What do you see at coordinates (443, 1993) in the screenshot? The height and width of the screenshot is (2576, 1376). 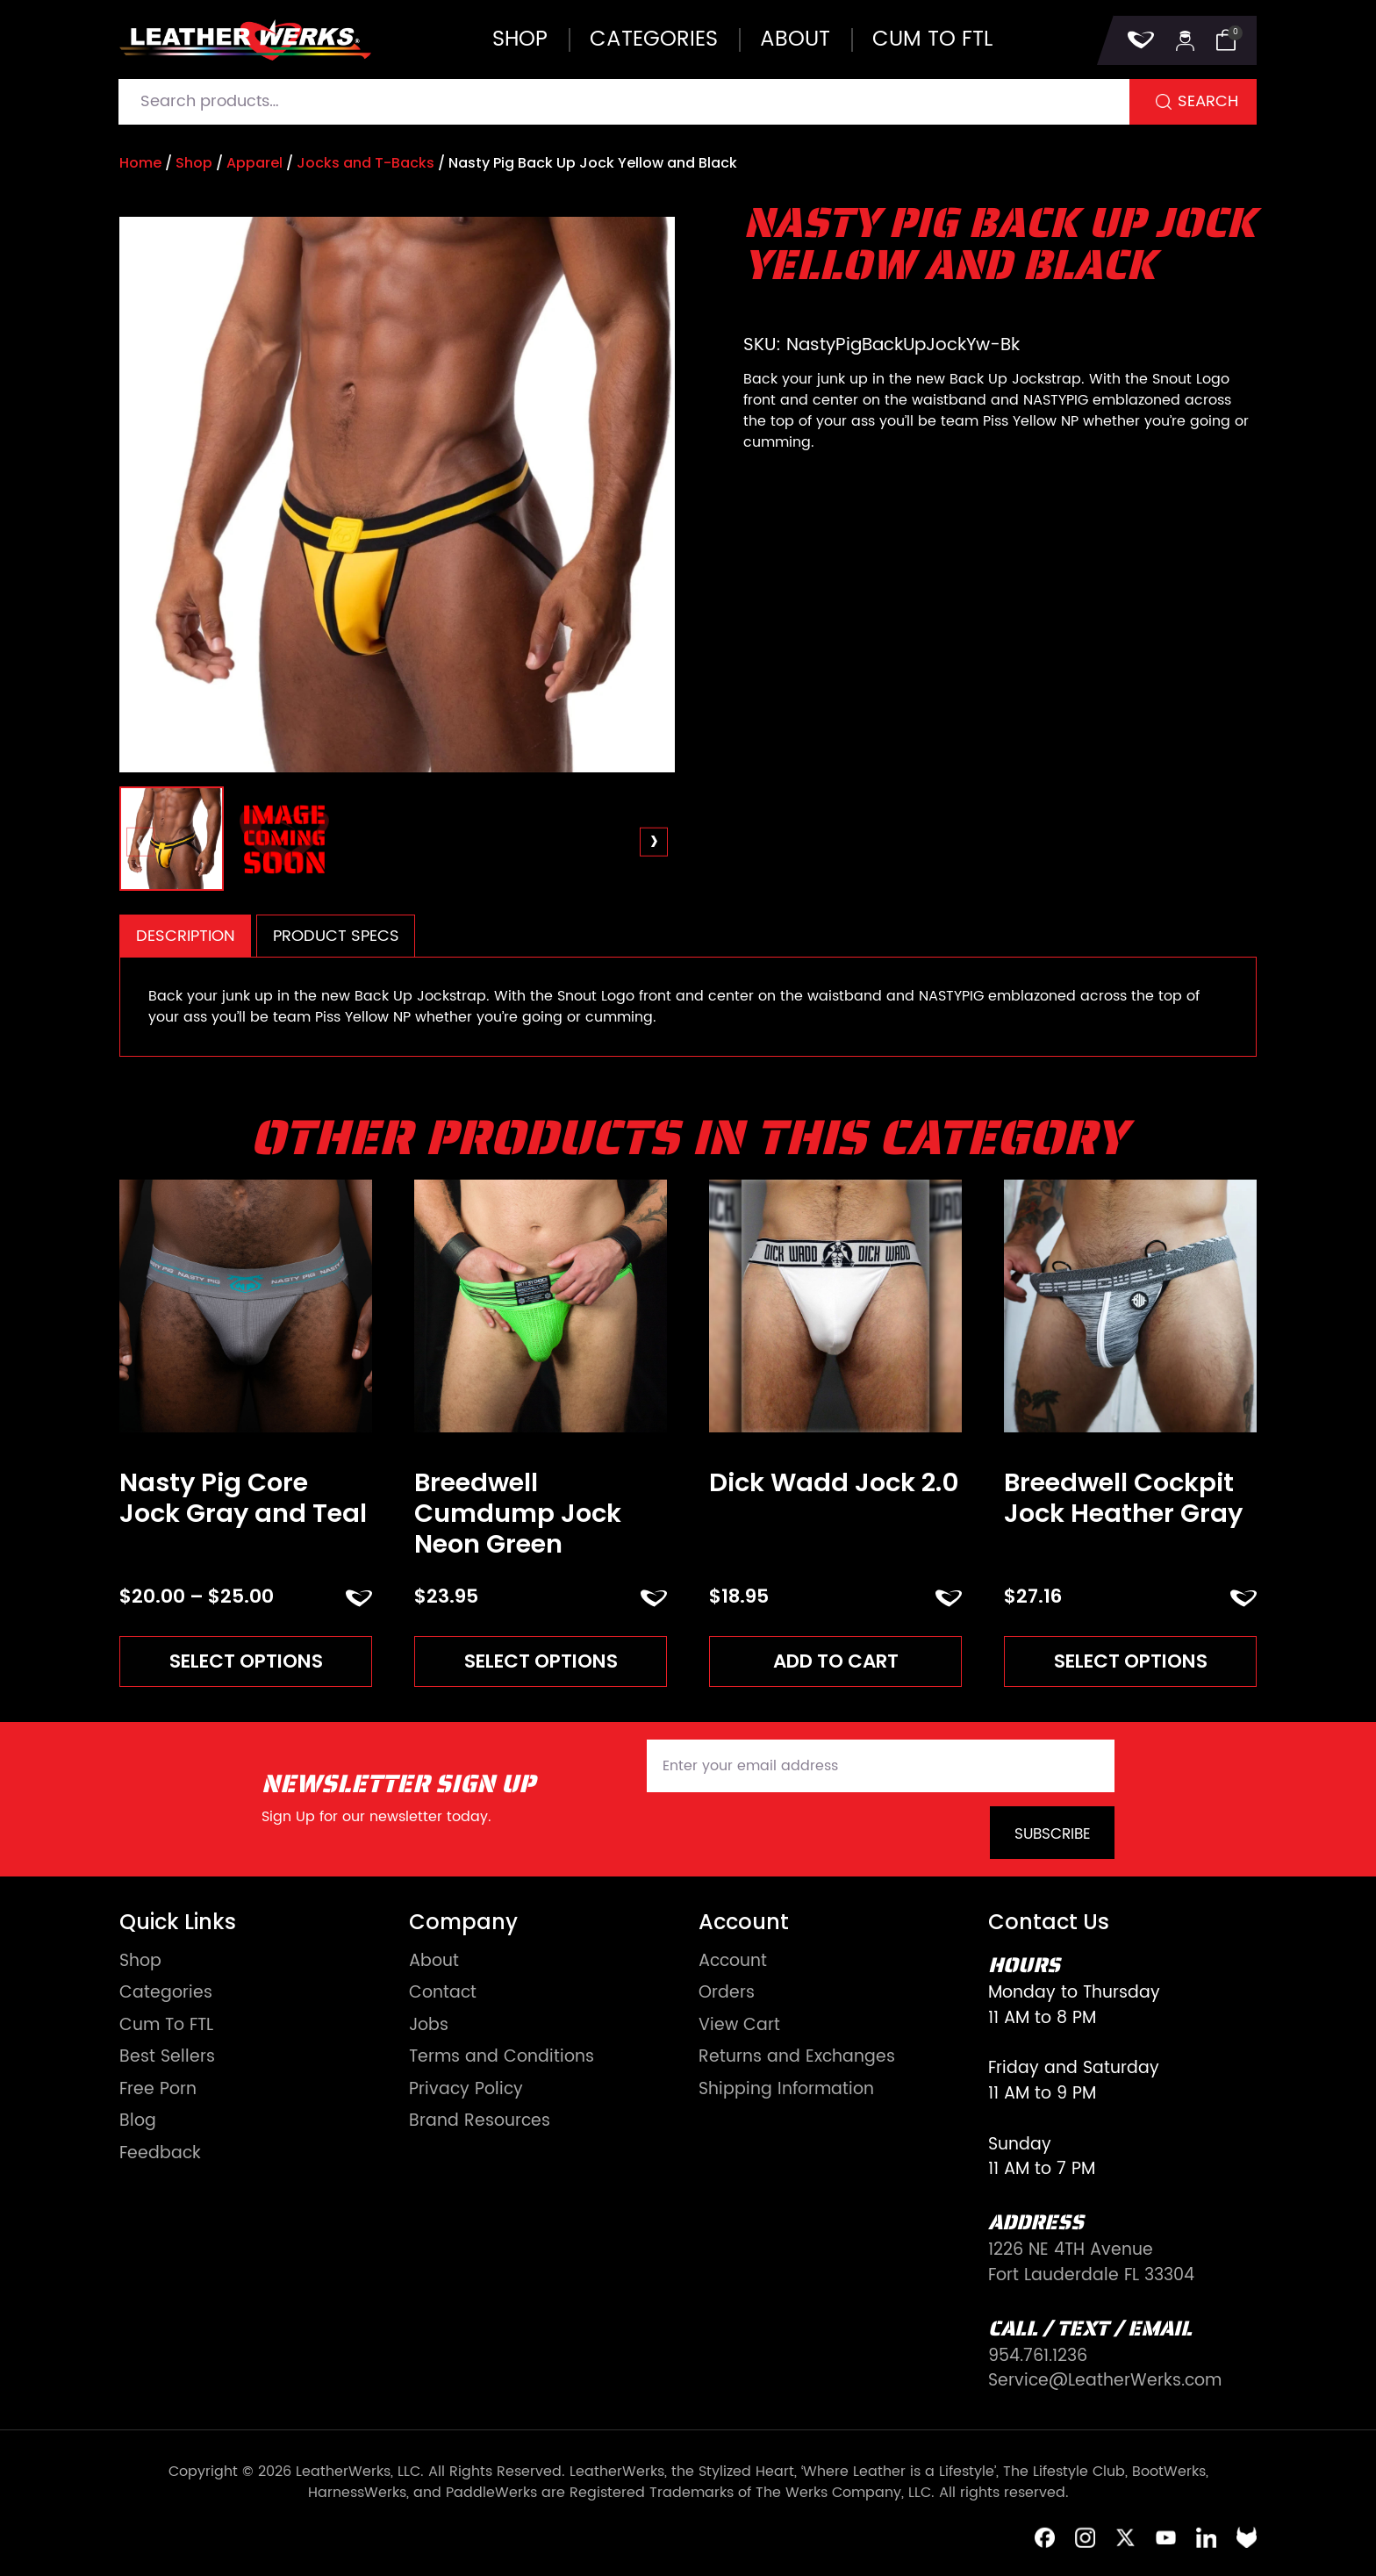 I see `Contact` at bounding box center [443, 1993].